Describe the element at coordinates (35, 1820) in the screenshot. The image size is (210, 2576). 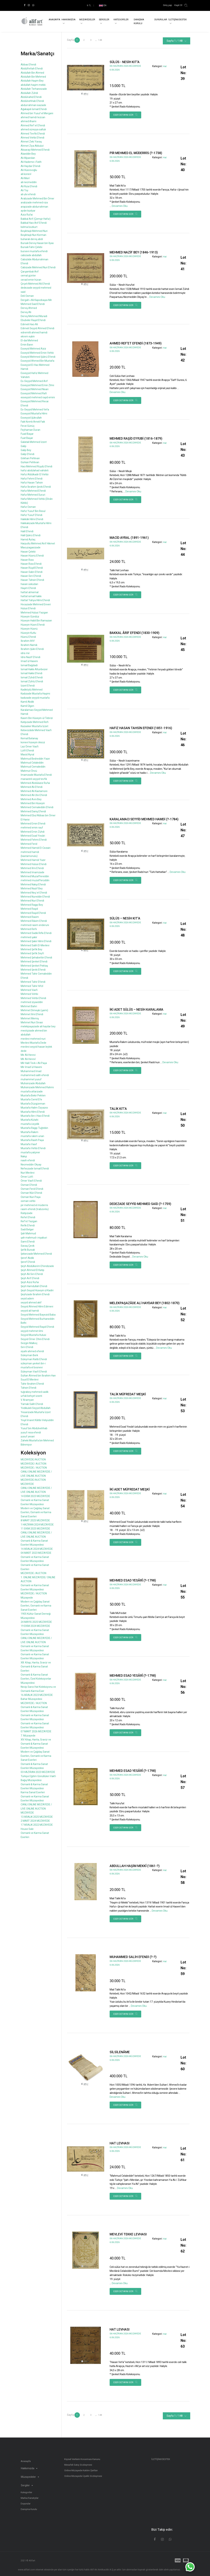
I see `2 MART 2024 MÜZAYEDE` at that location.